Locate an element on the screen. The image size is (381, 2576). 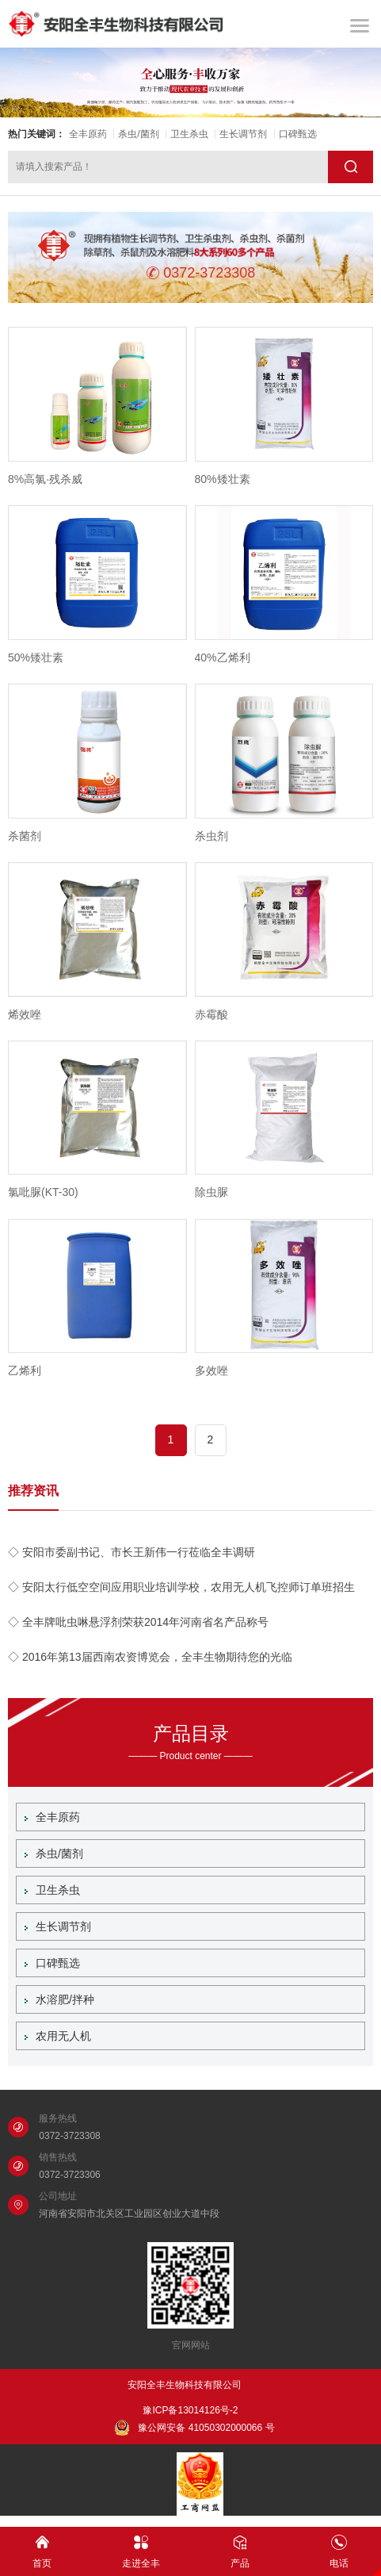
杀虫剂 is located at coordinates (211, 836).